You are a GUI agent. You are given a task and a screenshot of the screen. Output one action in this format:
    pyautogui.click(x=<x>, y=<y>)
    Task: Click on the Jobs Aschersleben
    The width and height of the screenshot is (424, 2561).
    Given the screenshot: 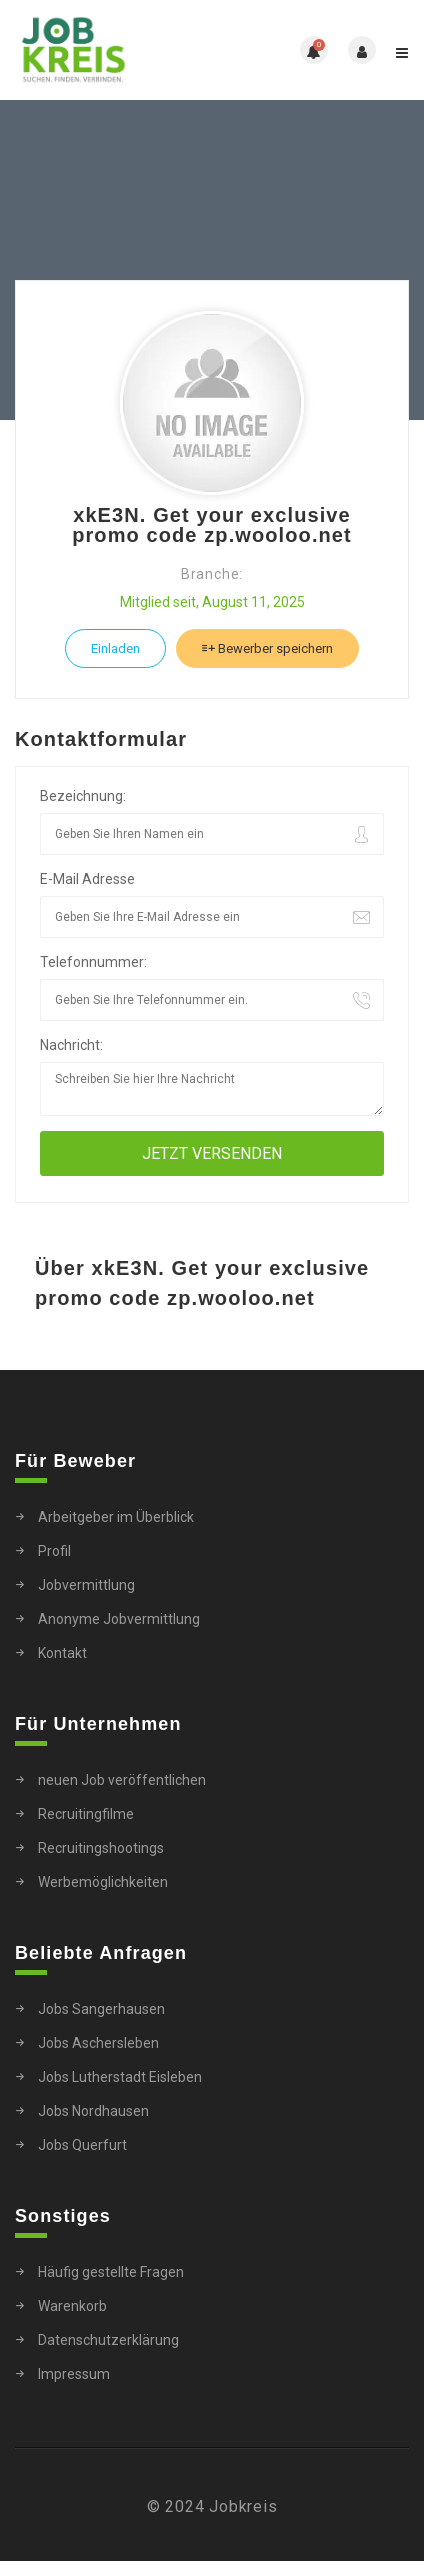 What is the action you would take?
    pyautogui.click(x=98, y=2043)
    